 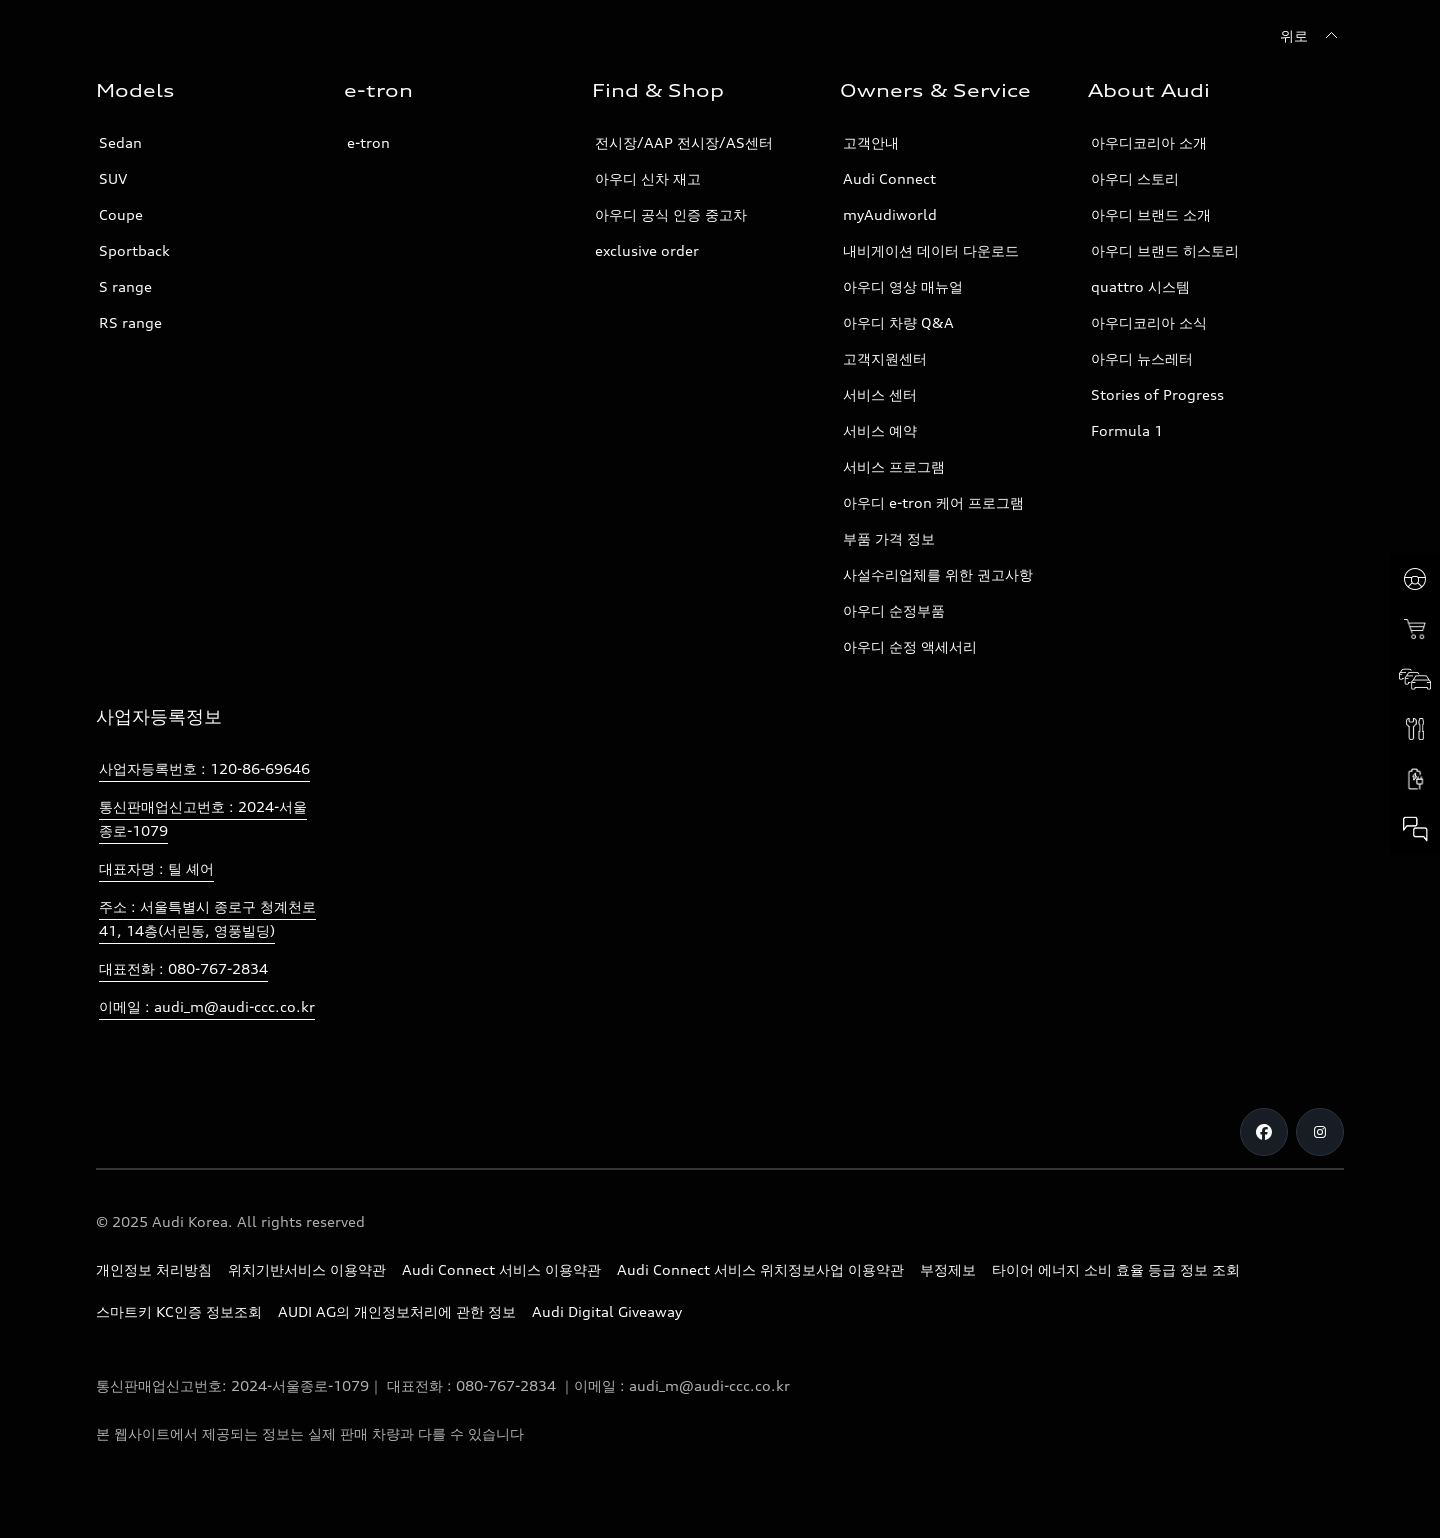 I want to click on 대표전화 : 080-767-2834, so click(x=183, y=968).